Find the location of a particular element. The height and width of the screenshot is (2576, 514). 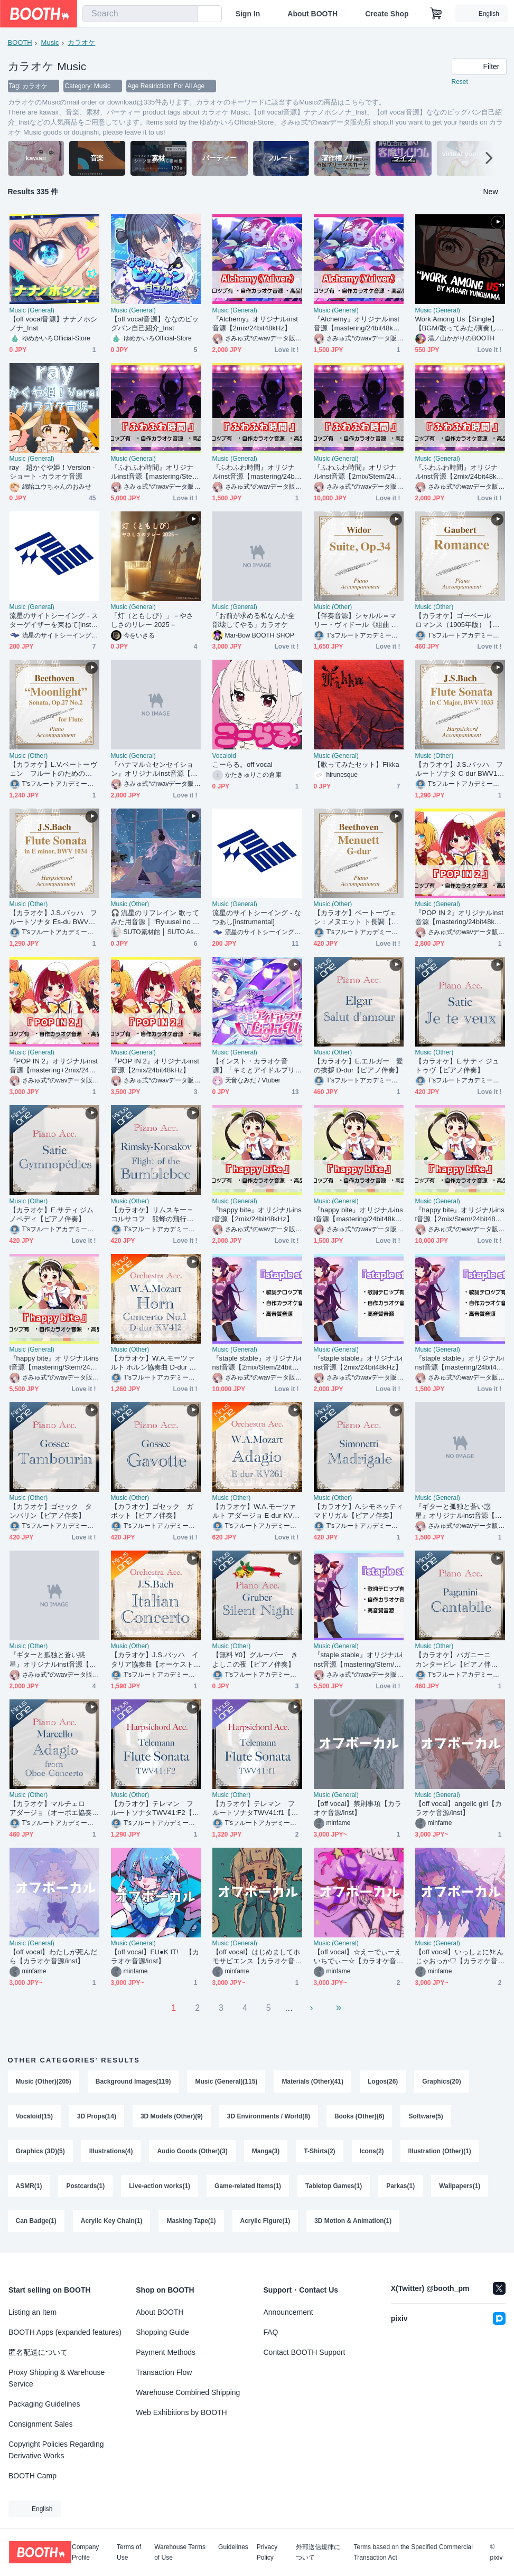

【カラオケ】リムスキー＝コルサコフ 熊蜂の飛行【ピアノ伴奏】 is located at coordinates (152, 1215).